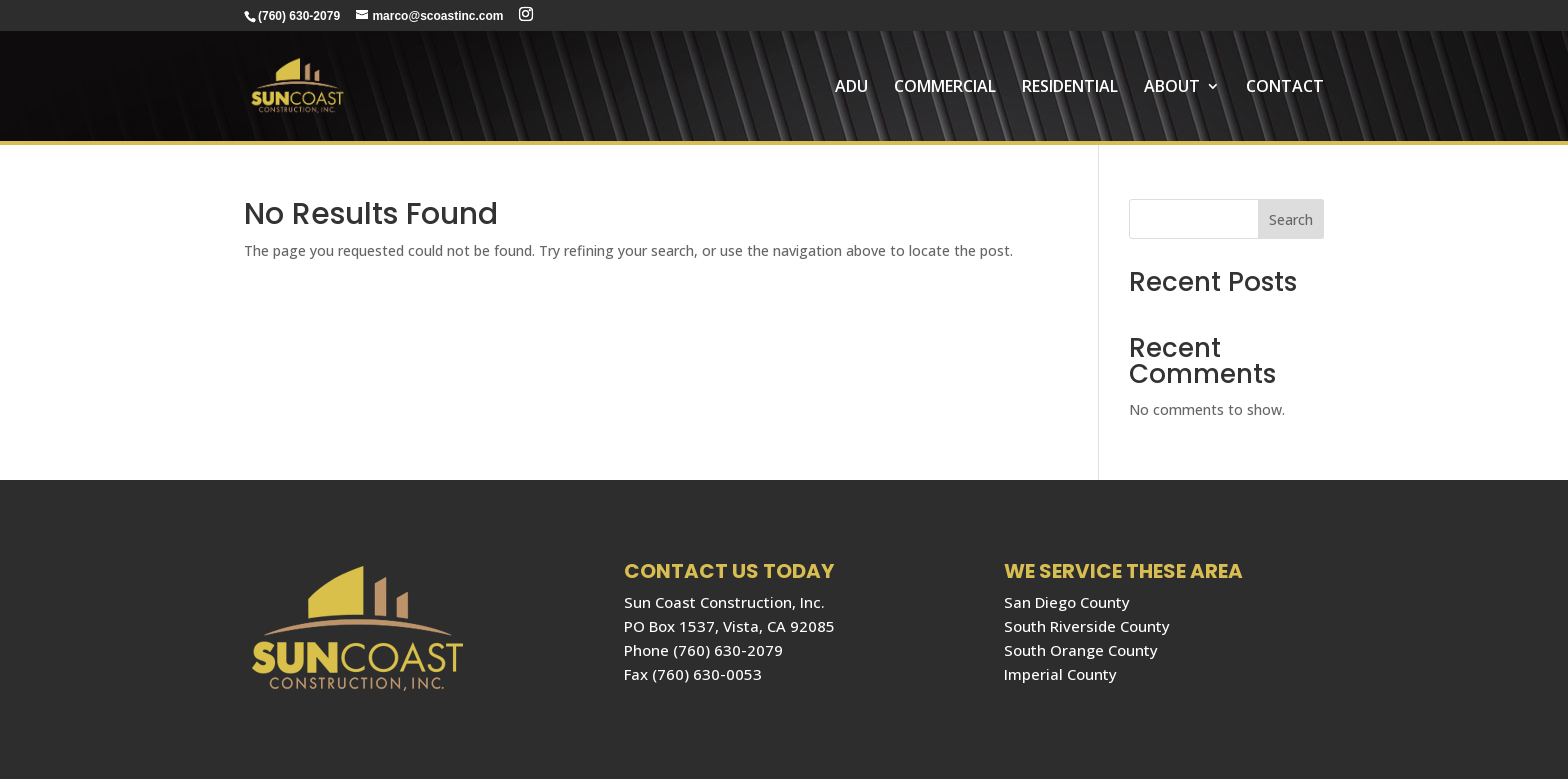 This screenshot has width=1568, height=779. Describe the element at coordinates (1291, 219) in the screenshot. I see `Search` at that location.